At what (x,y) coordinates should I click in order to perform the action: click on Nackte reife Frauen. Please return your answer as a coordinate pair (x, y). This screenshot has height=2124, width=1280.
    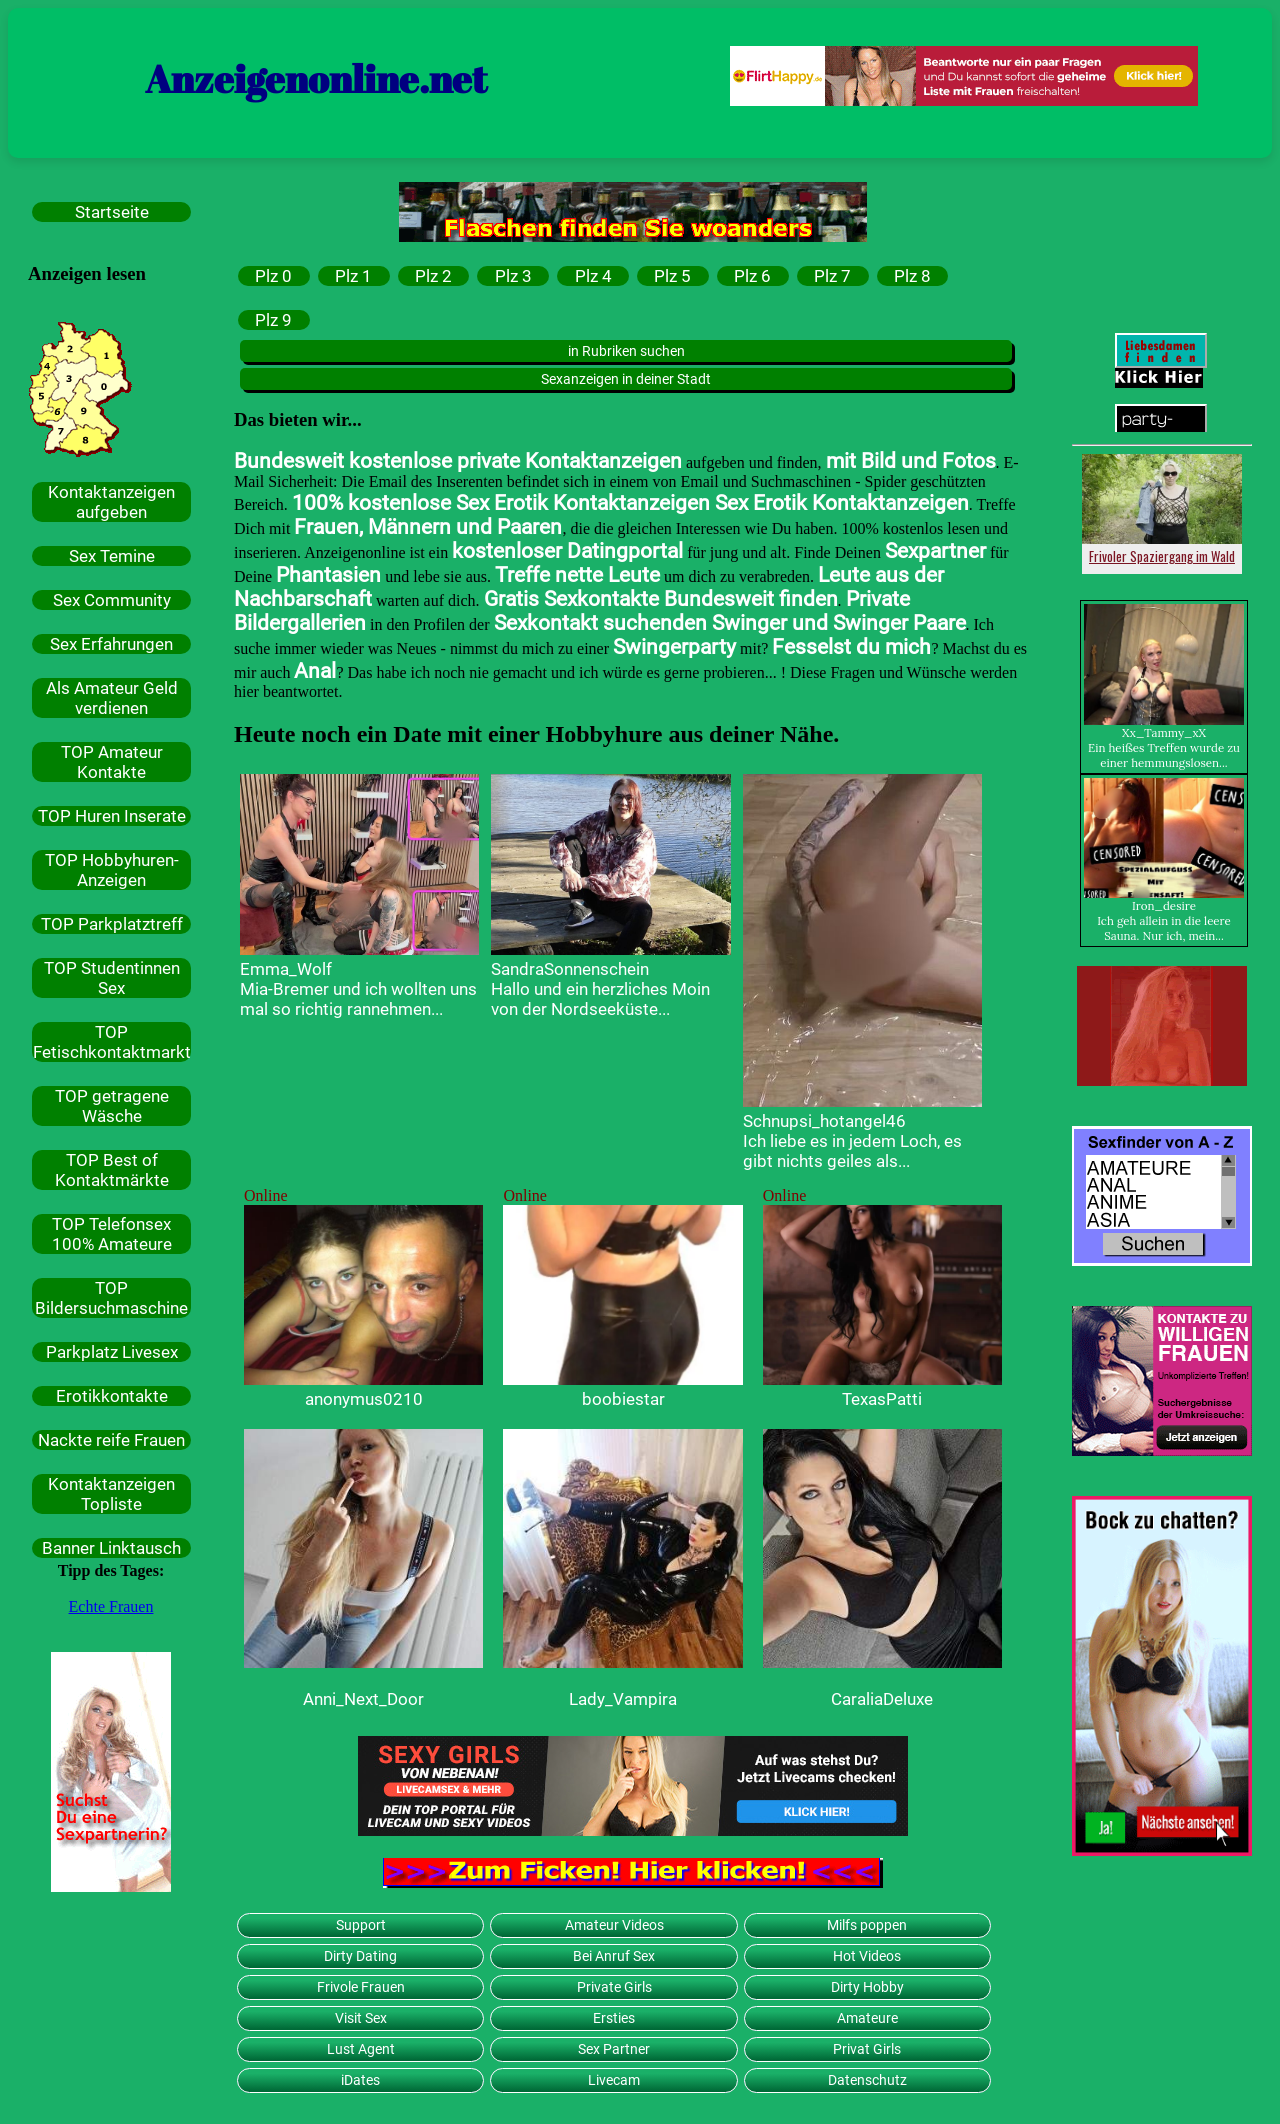
    Looking at the image, I should click on (111, 1440).